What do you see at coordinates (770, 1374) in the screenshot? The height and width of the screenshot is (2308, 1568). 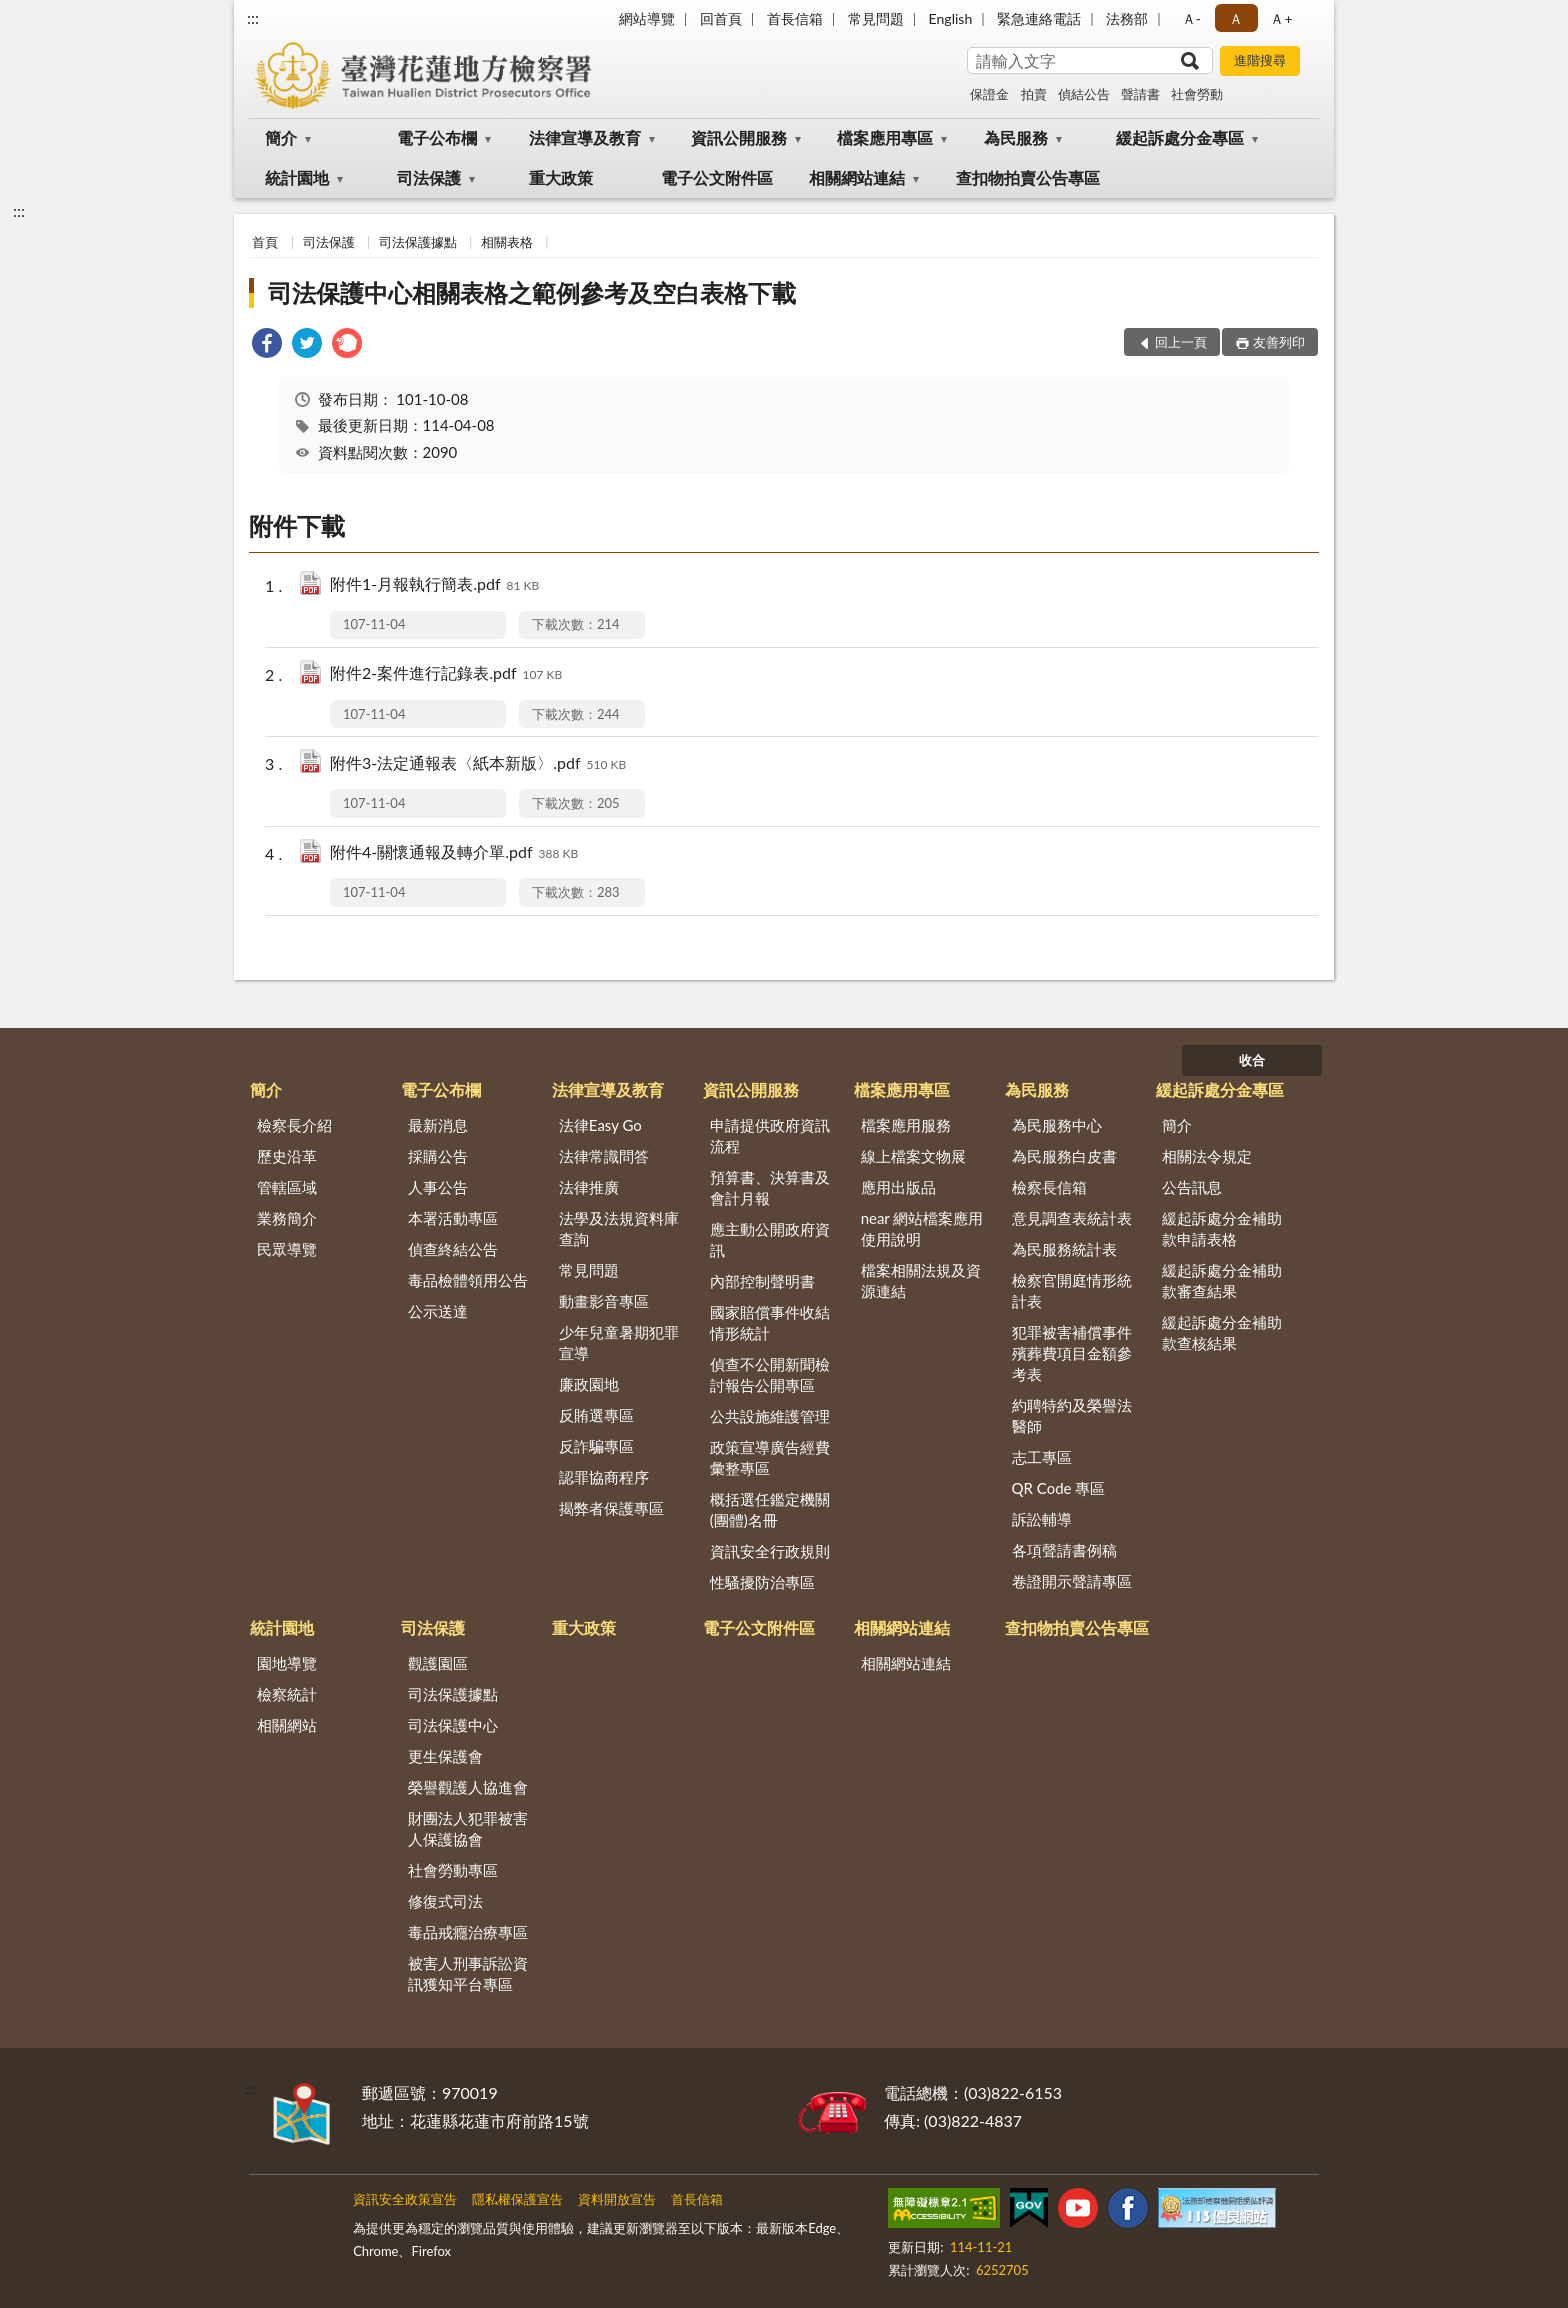 I see `偵查不公開新聞檢討報告公開專區` at bounding box center [770, 1374].